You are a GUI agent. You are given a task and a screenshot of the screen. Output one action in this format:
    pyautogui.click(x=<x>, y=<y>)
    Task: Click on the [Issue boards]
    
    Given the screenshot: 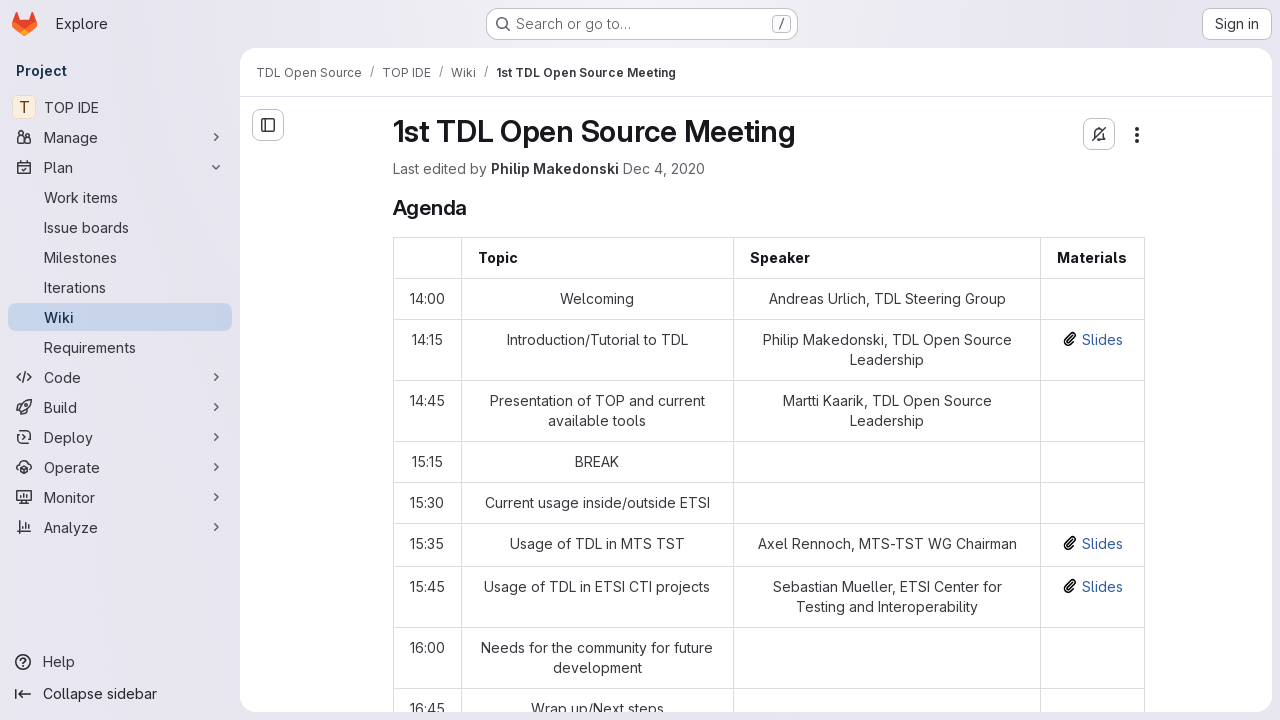 What is the action you would take?
    pyautogui.click(x=120, y=227)
    